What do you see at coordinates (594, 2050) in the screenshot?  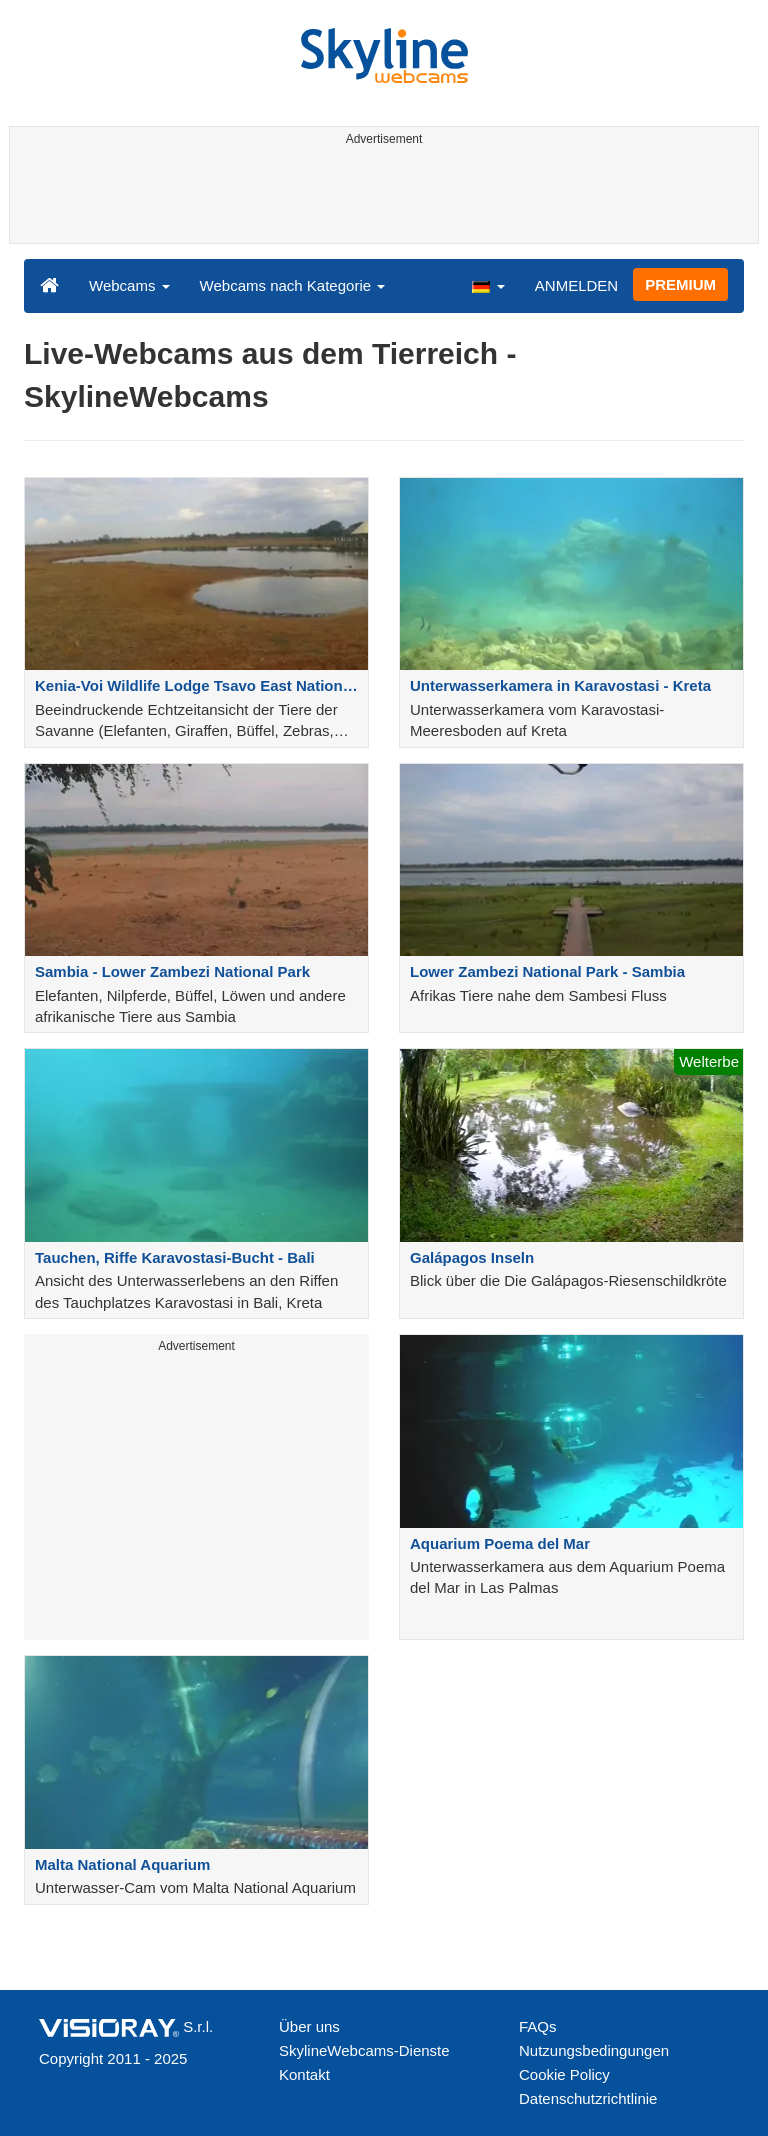 I see `Nutzungsbedingungen` at bounding box center [594, 2050].